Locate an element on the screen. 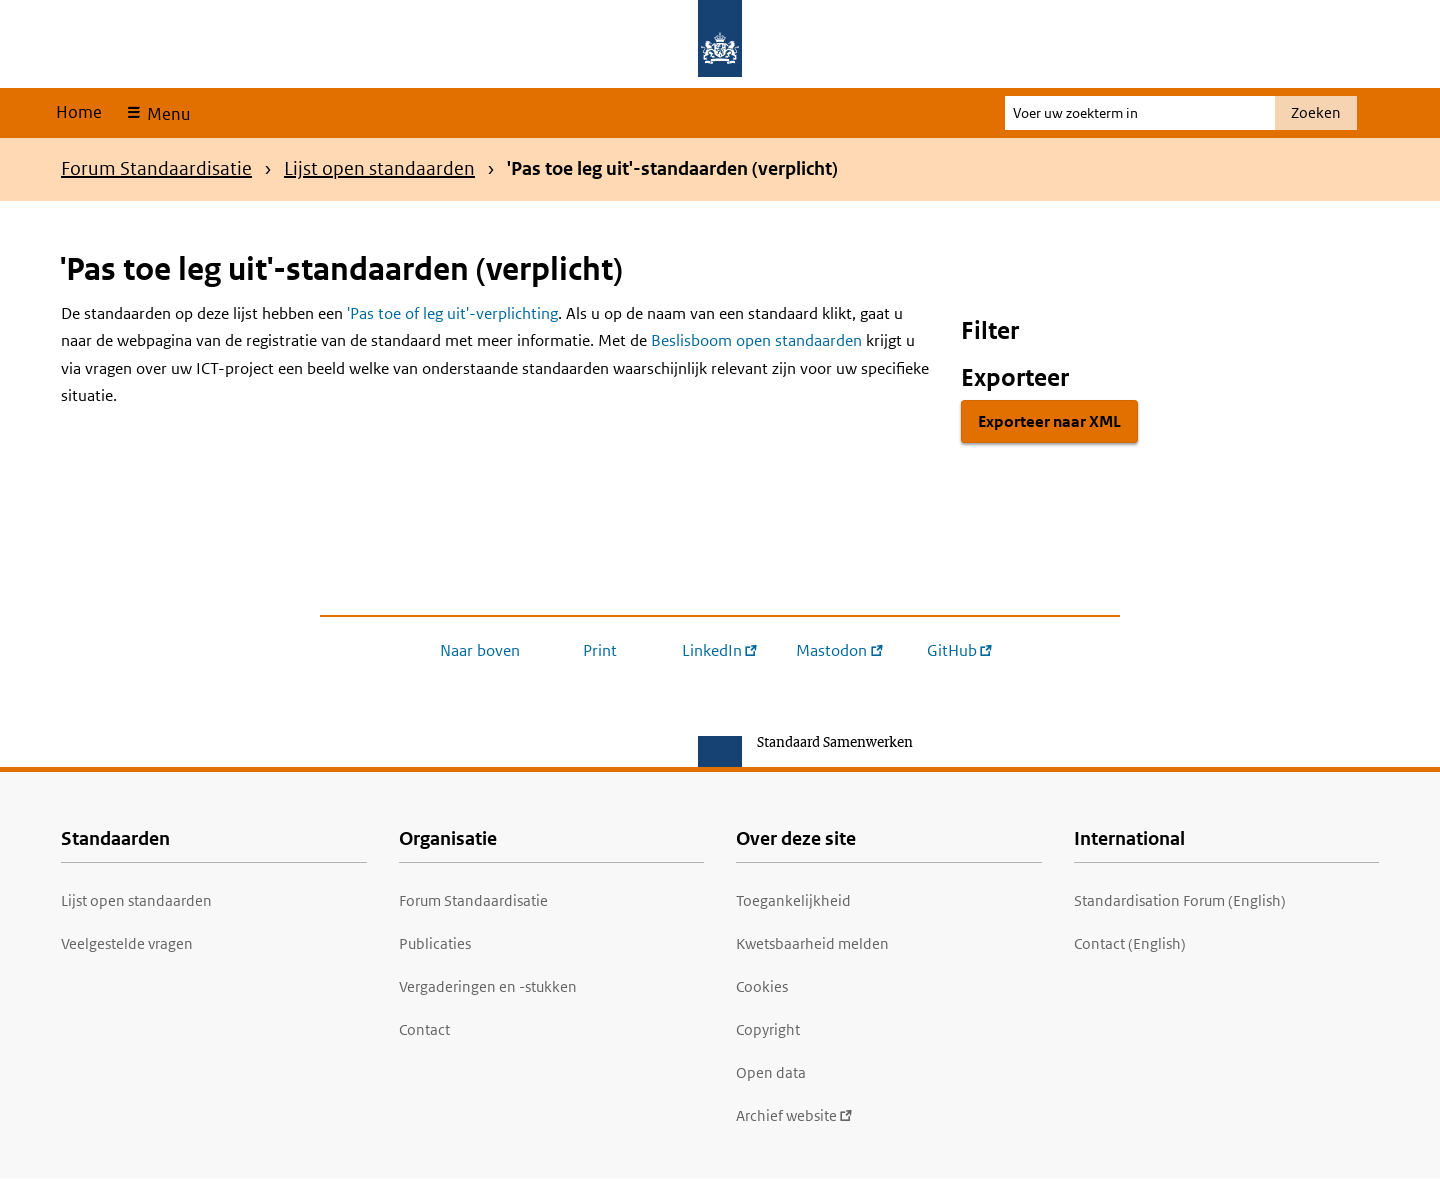  Vergaderingen en -stukken is located at coordinates (488, 986).